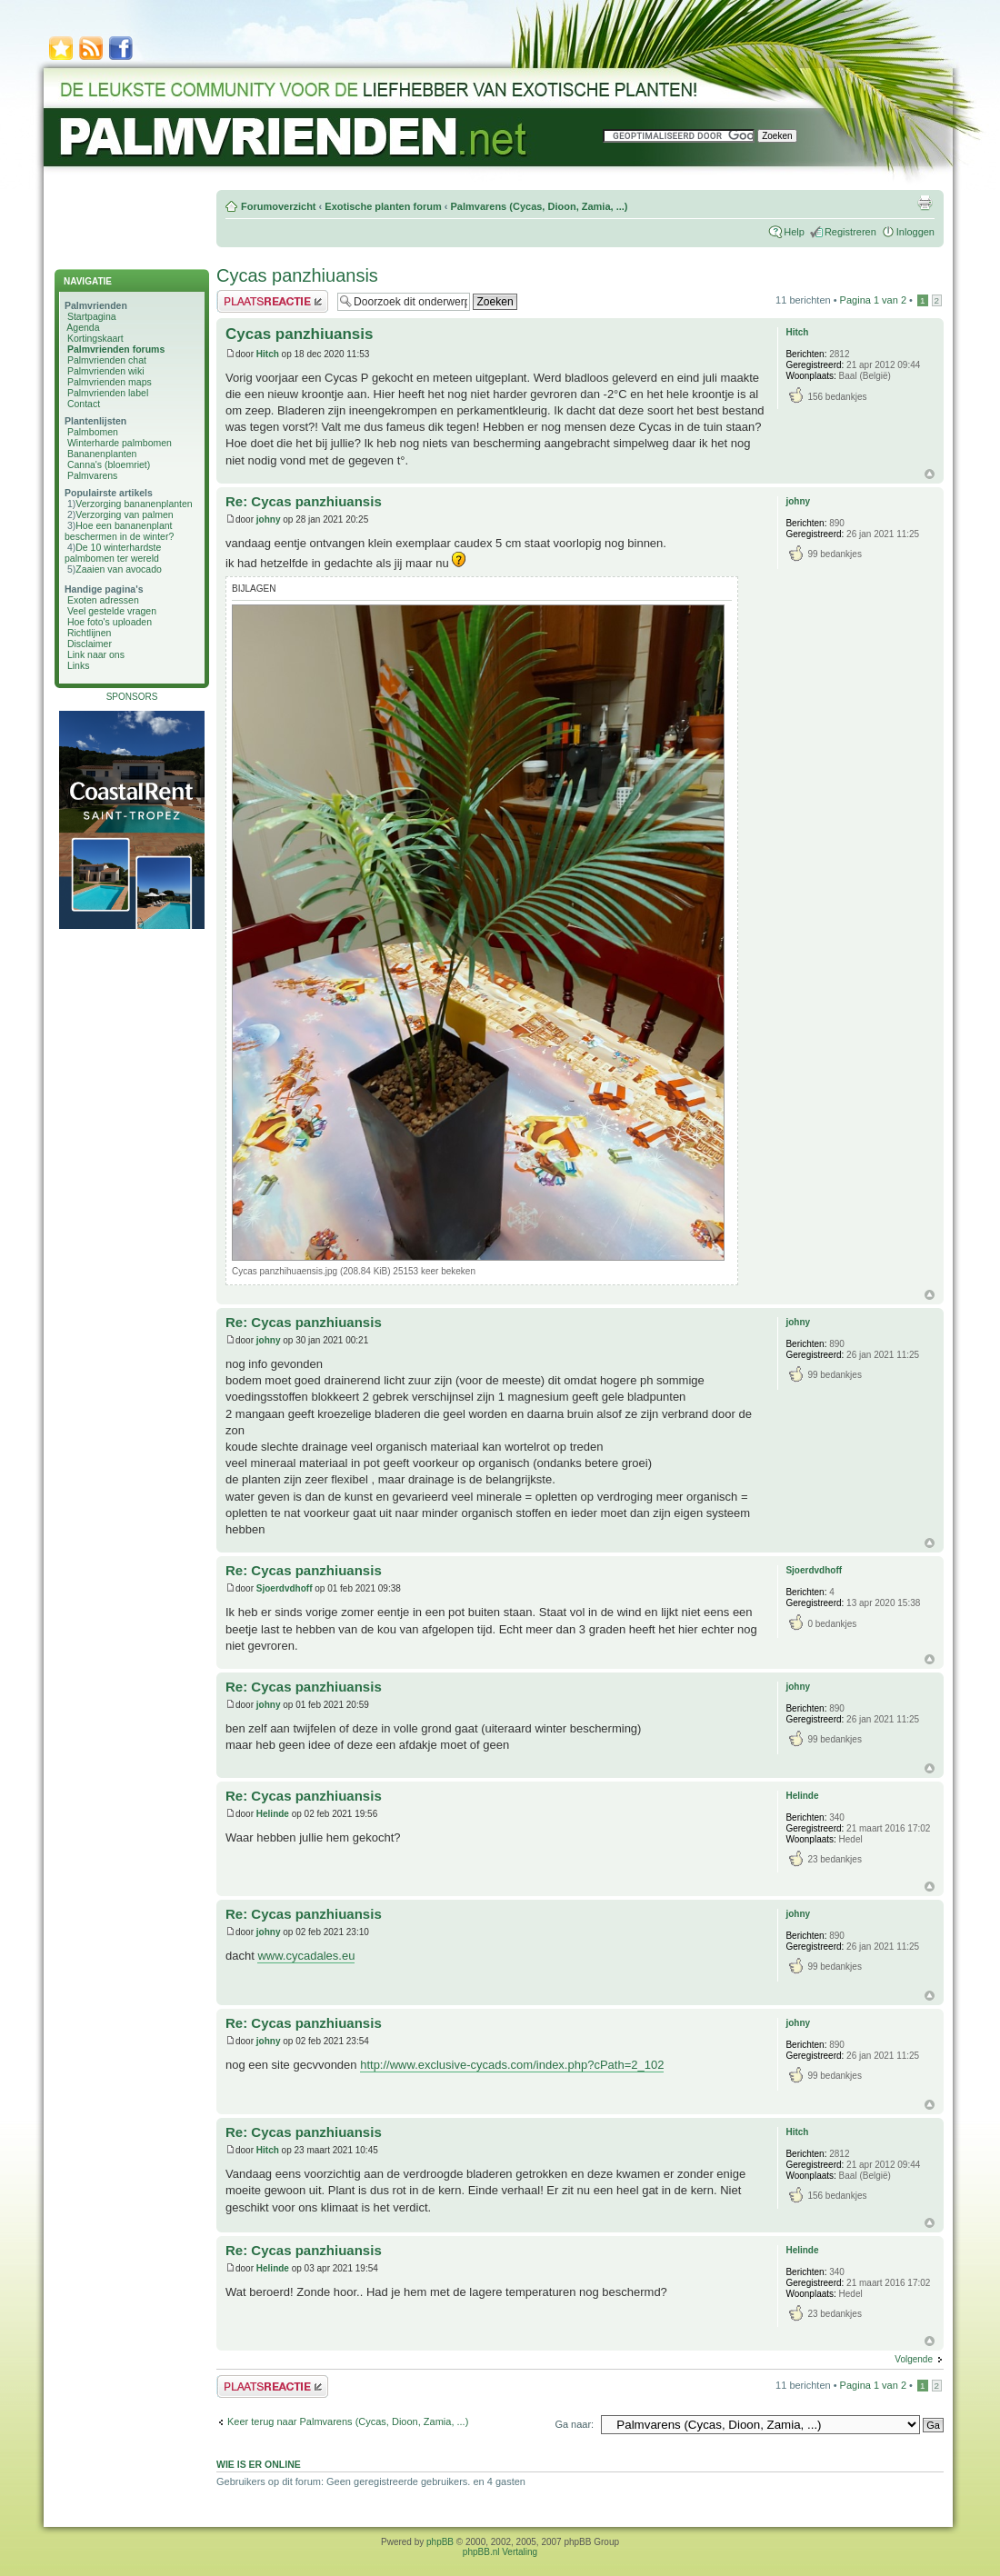  What do you see at coordinates (873, 300) in the screenshot?
I see `Pagina van` at bounding box center [873, 300].